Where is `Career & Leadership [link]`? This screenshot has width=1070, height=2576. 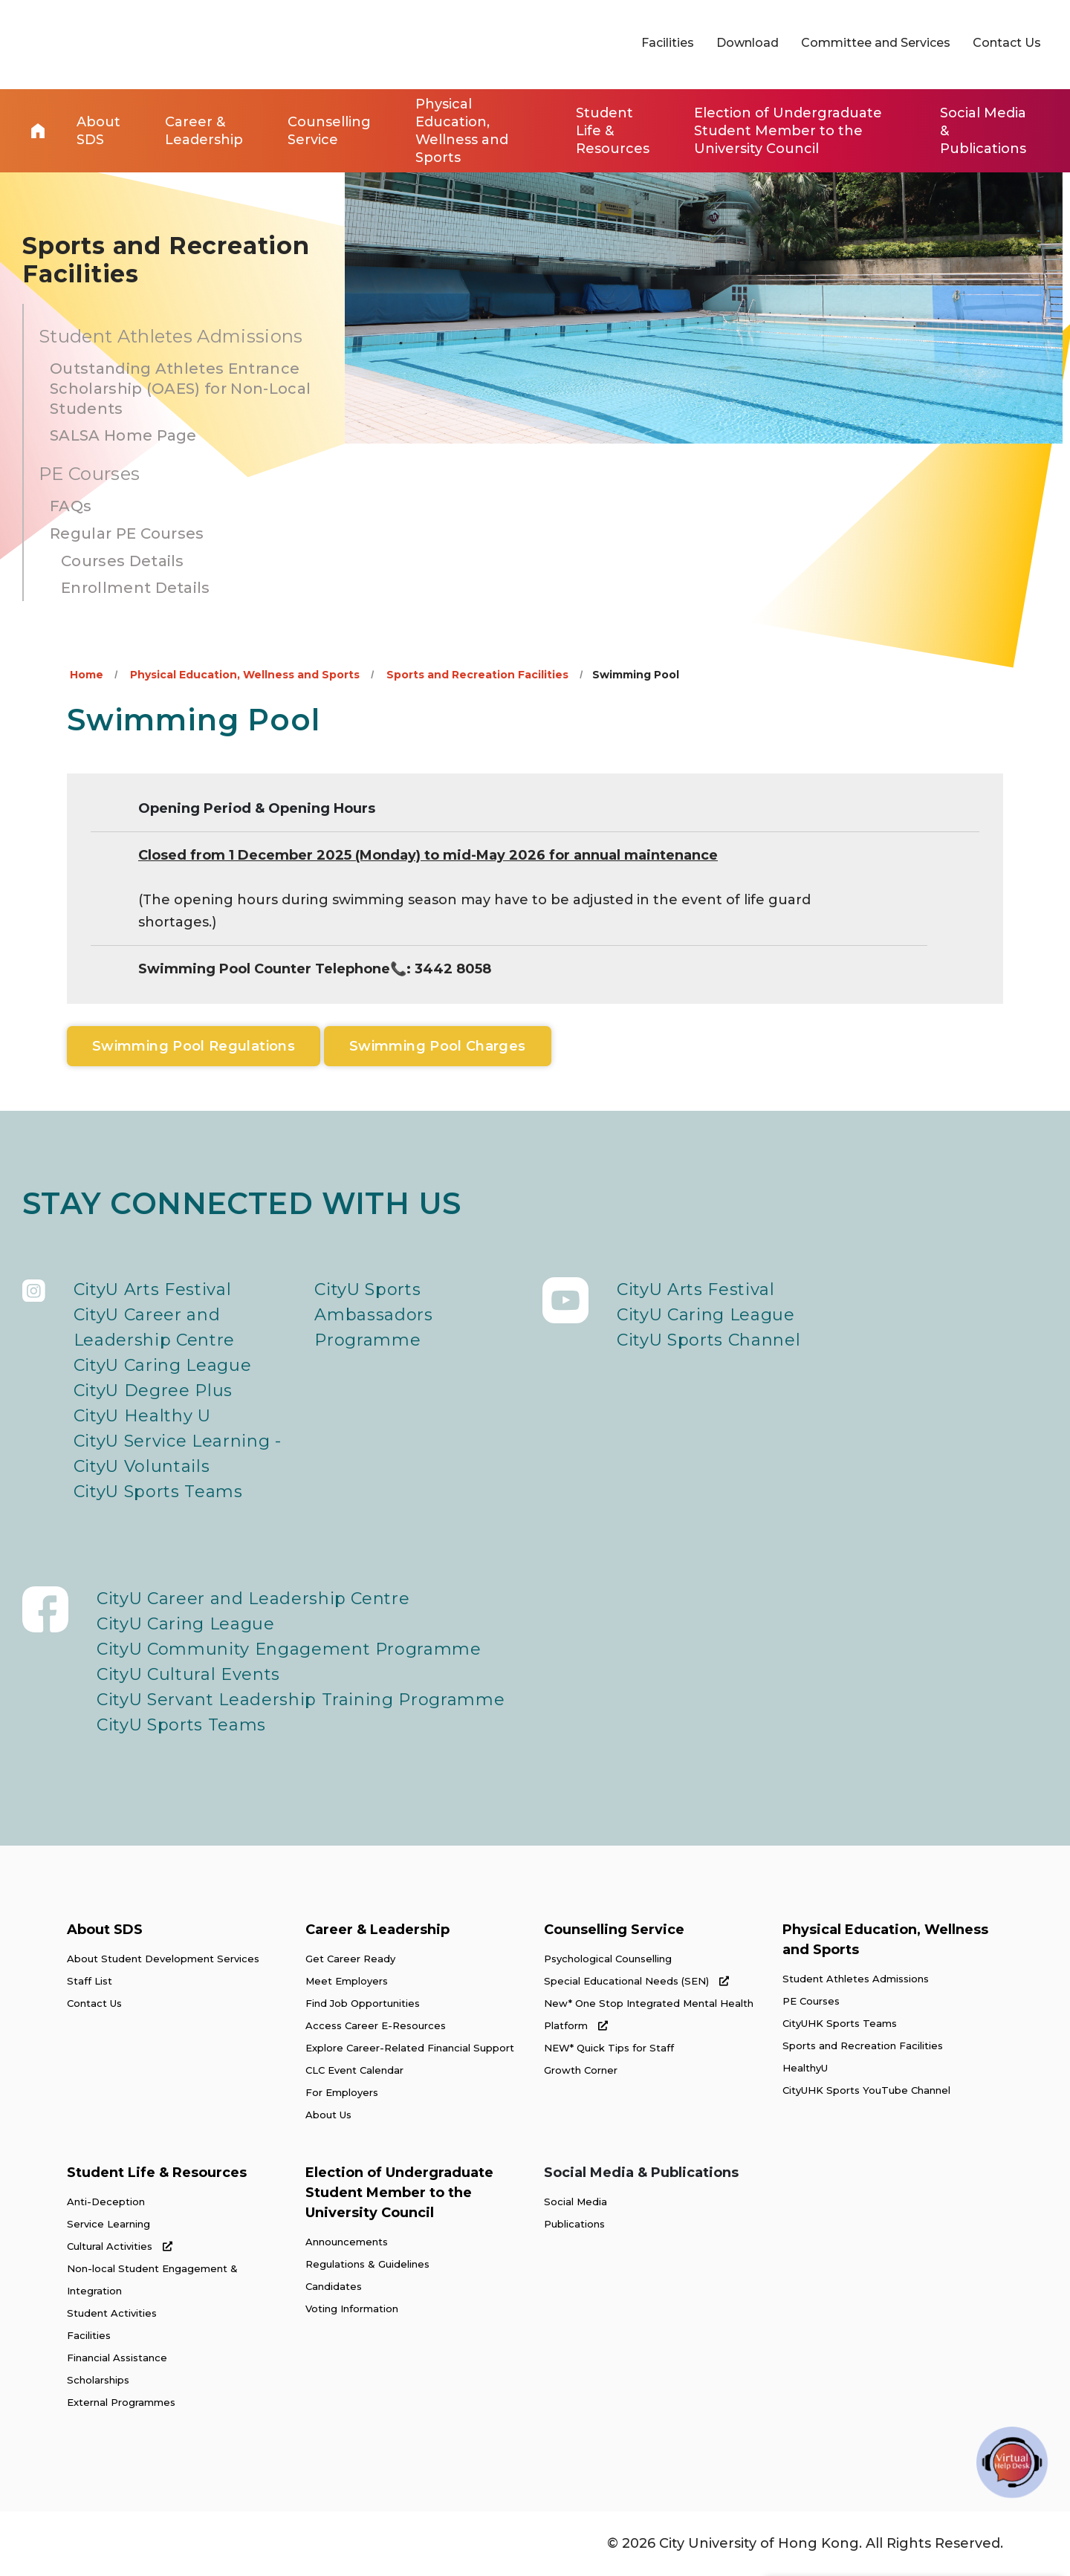
Career & Leadership [link] is located at coordinates (204, 131).